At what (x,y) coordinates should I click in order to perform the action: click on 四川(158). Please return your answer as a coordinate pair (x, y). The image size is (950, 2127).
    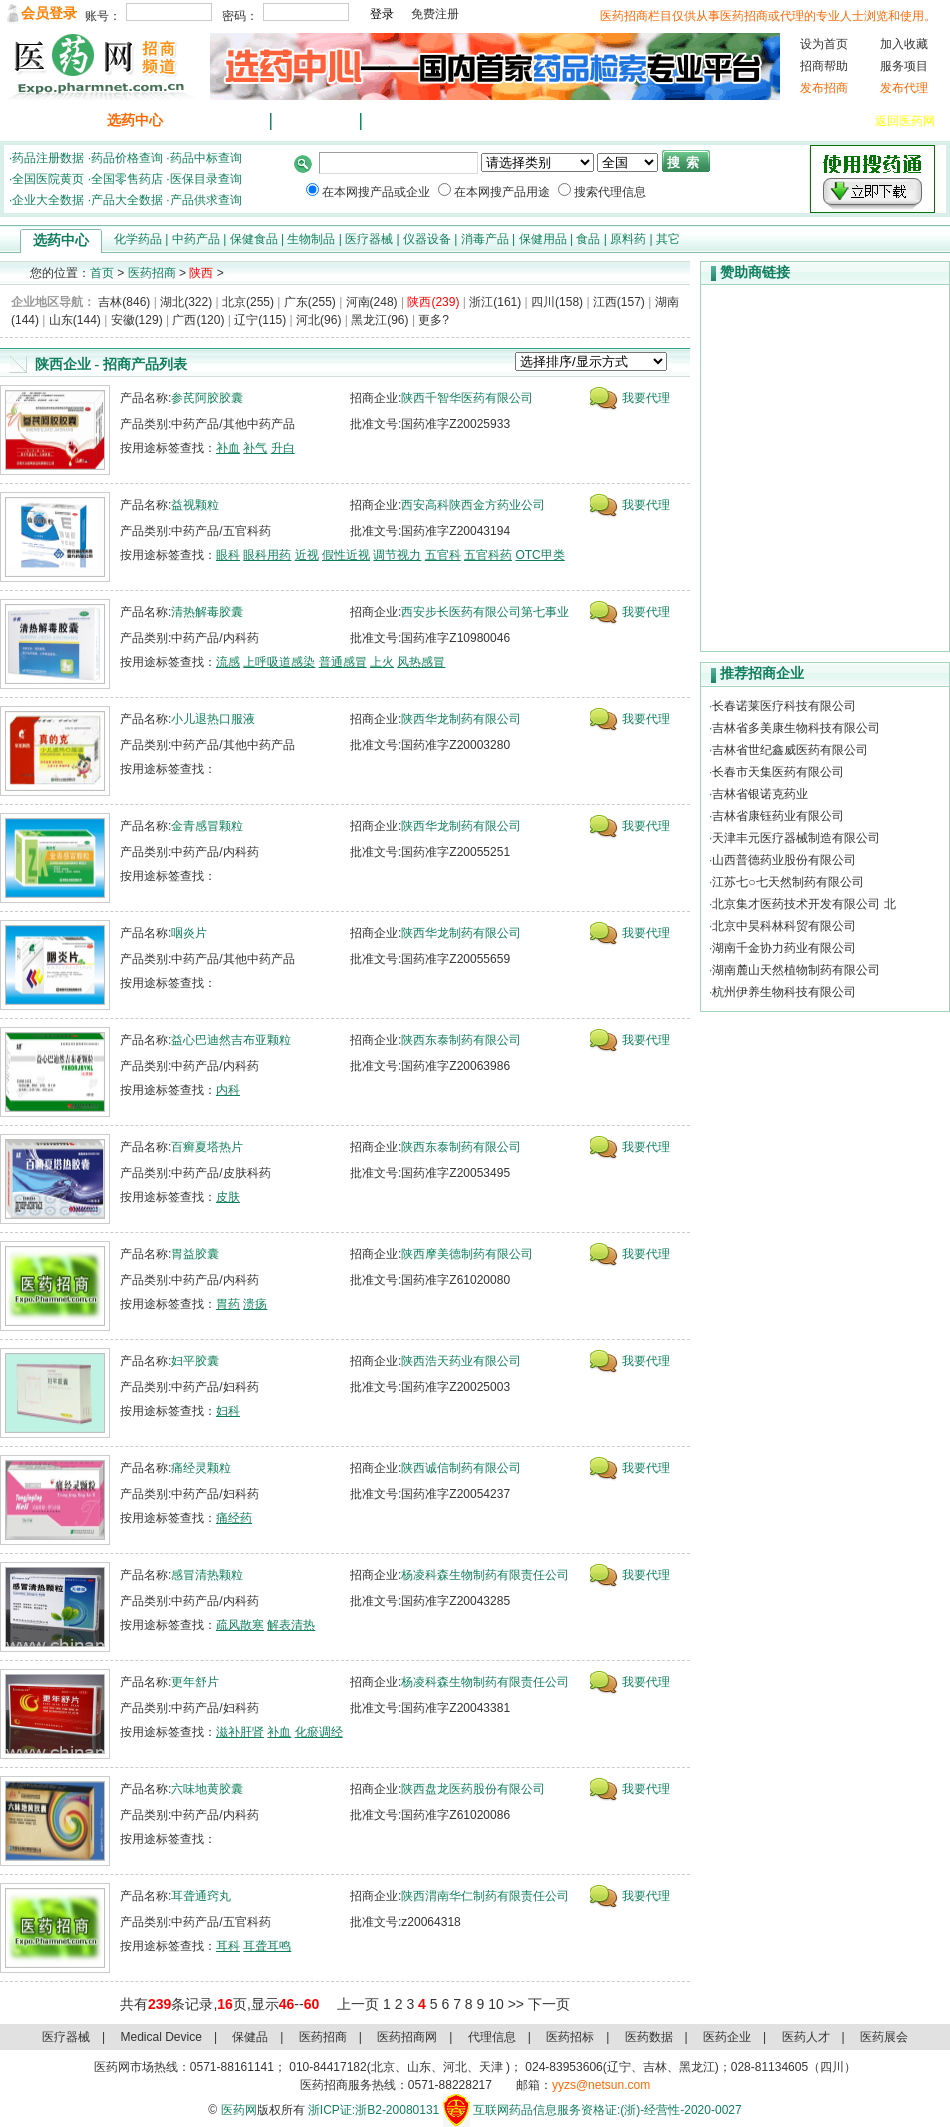
    Looking at the image, I should click on (557, 302).